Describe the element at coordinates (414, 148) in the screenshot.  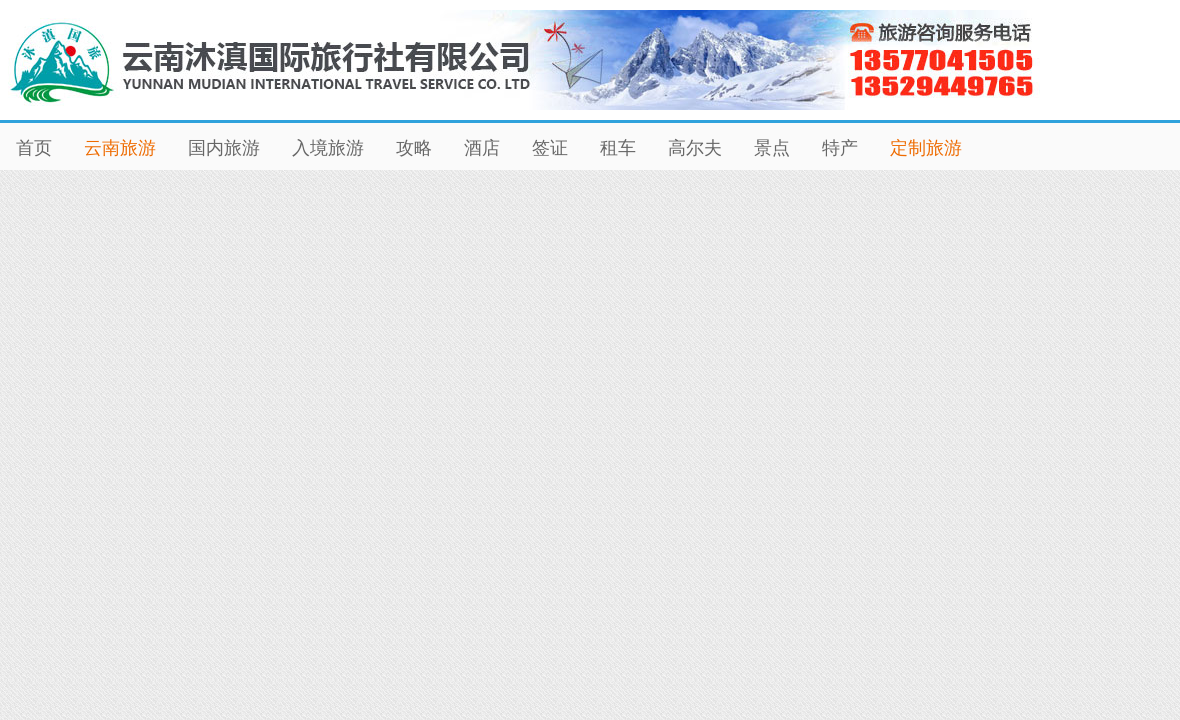
I see `攻略` at that location.